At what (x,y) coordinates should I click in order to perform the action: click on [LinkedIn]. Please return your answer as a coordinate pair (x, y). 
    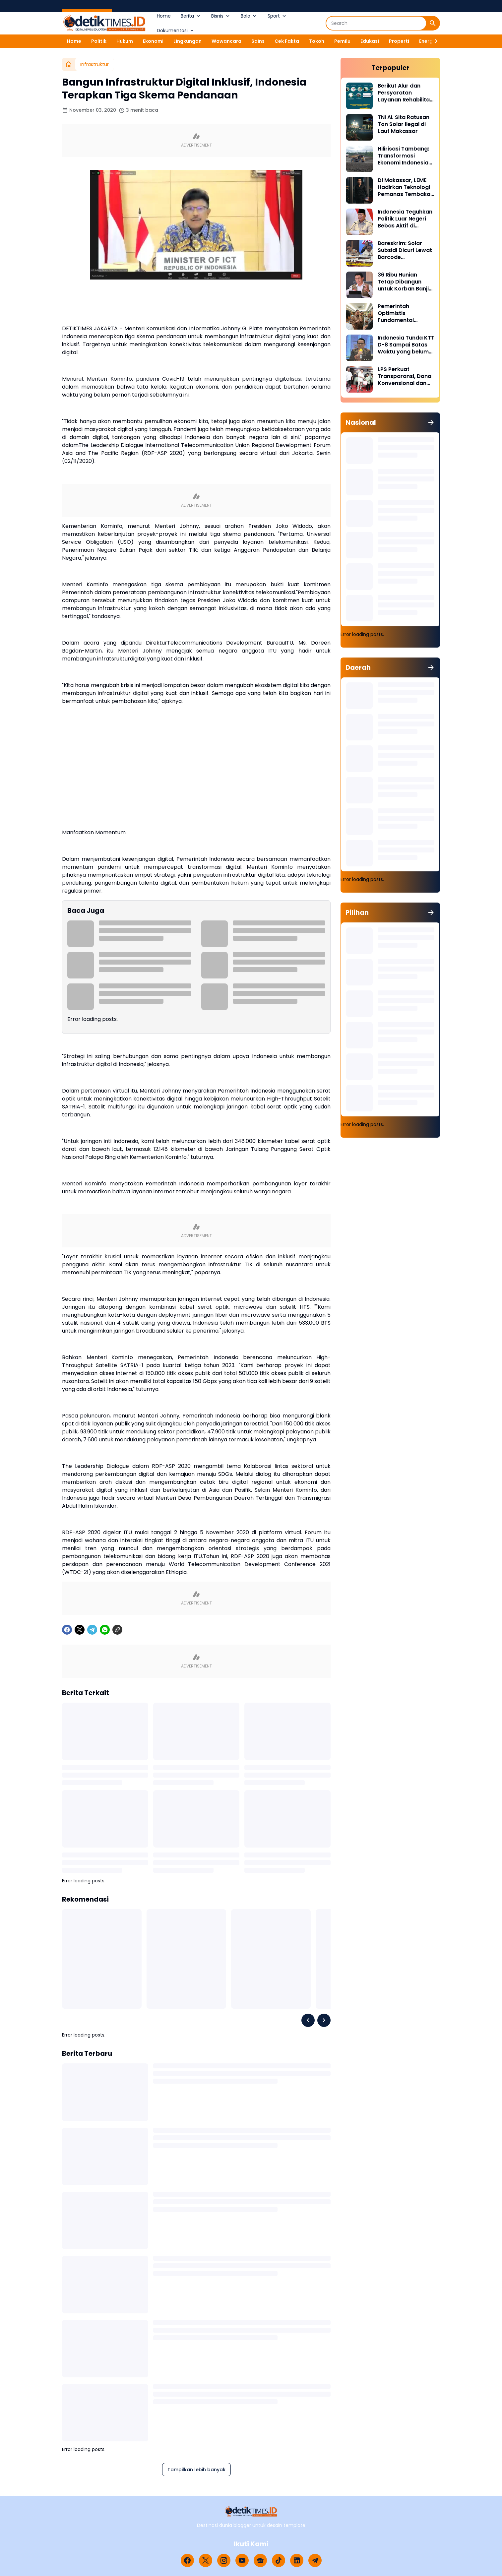
    Looking at the image, I should click on (296, 2560).